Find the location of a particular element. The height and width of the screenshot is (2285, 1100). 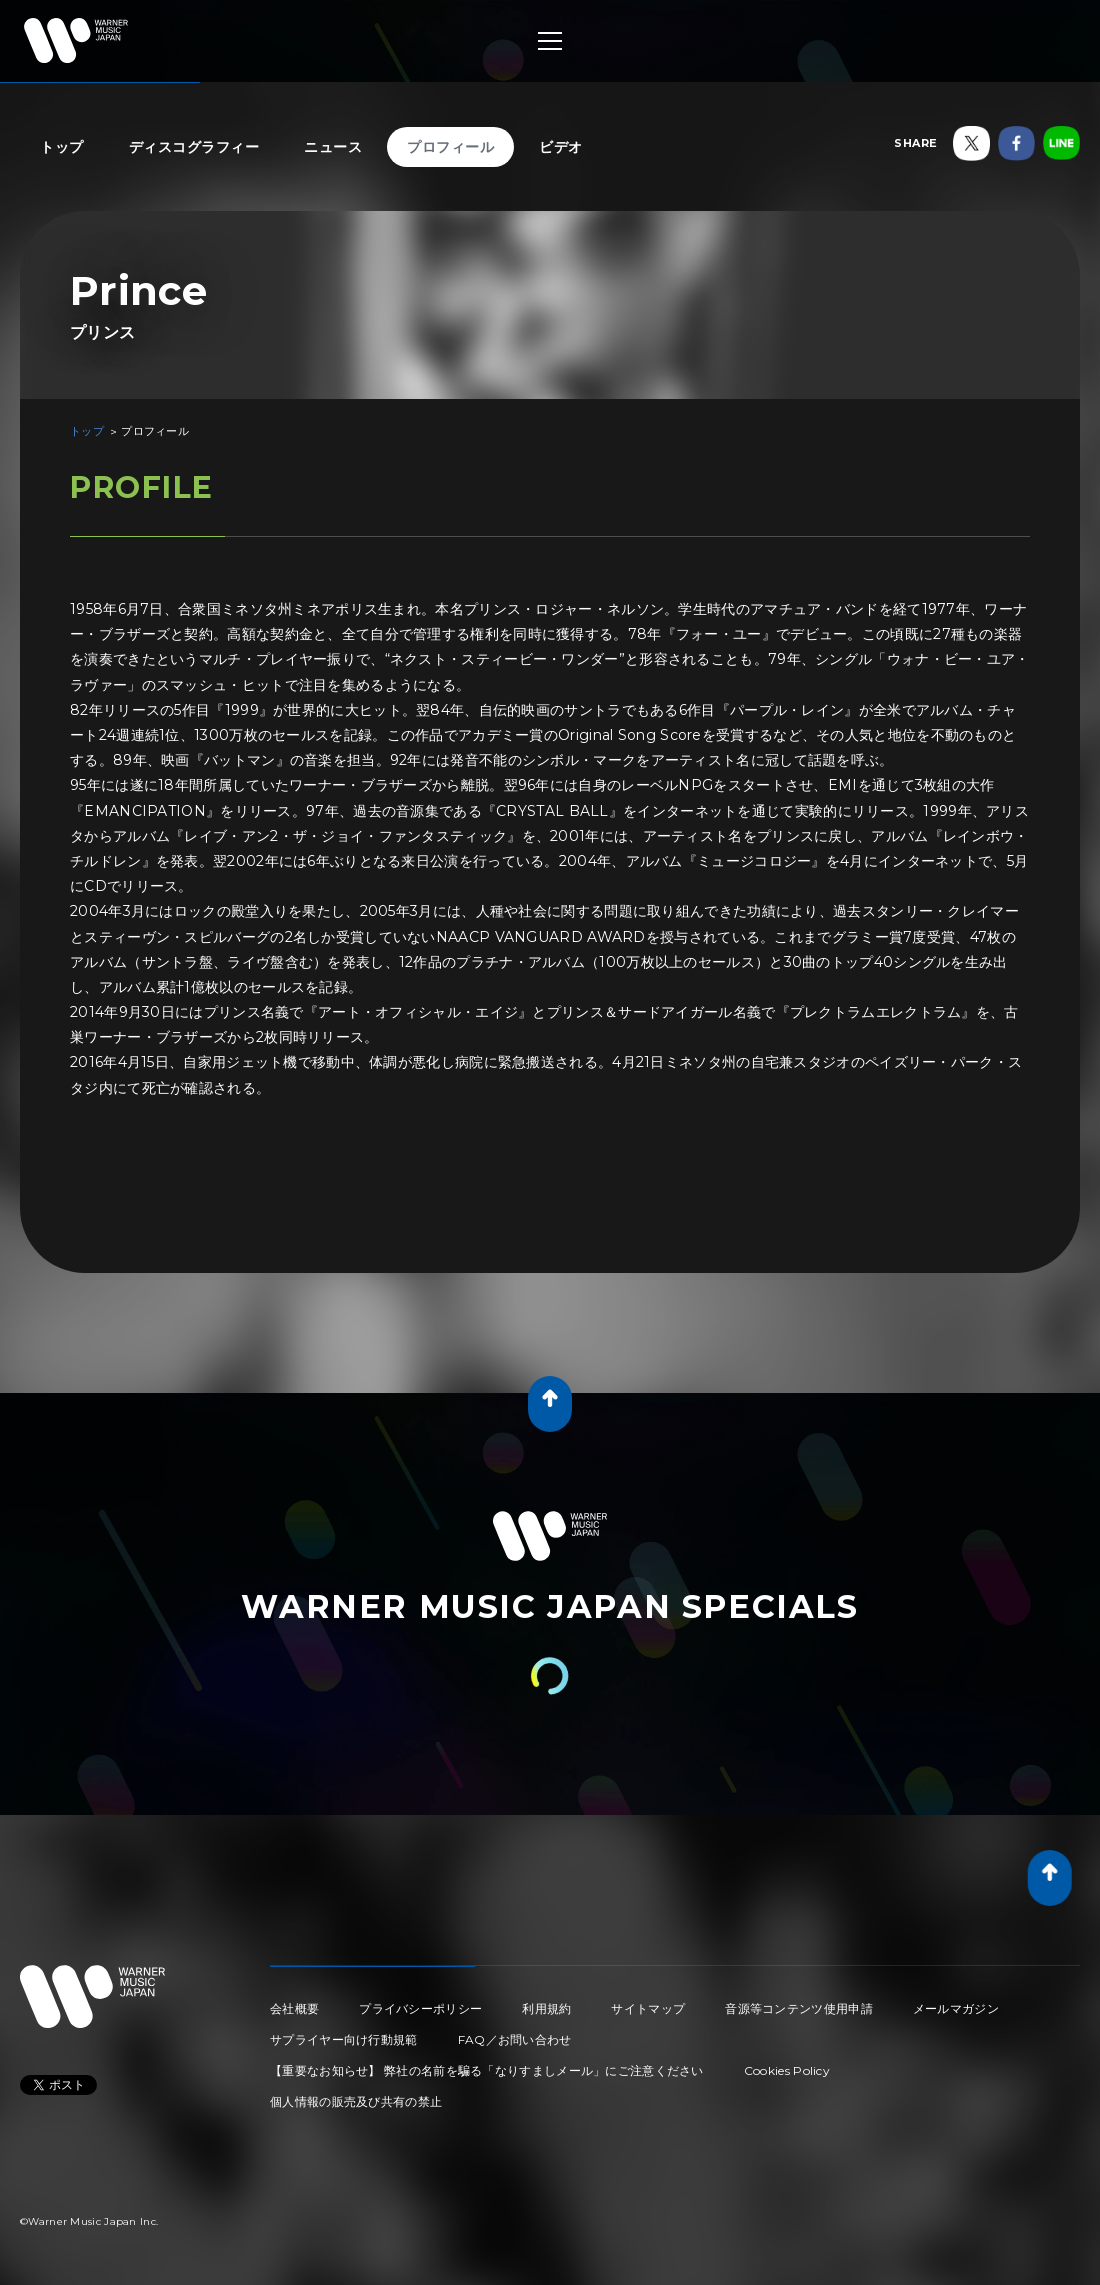

会社概要 is located at coordinates (294, 2008).